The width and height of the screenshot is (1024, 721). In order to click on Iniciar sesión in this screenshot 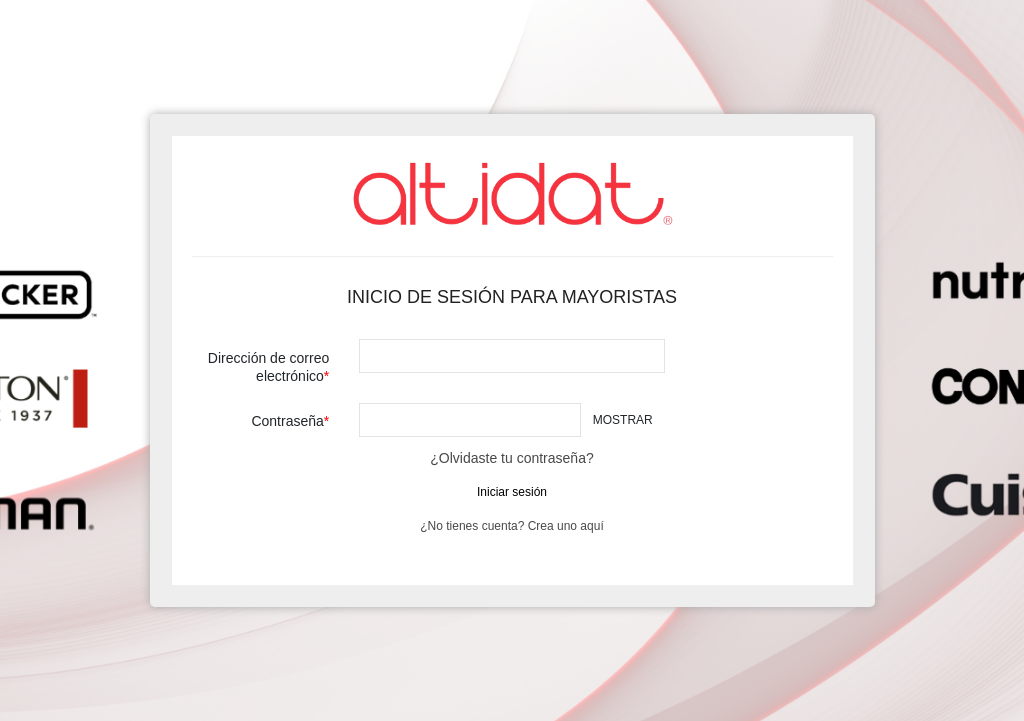, I will do `click(512, 492)`.